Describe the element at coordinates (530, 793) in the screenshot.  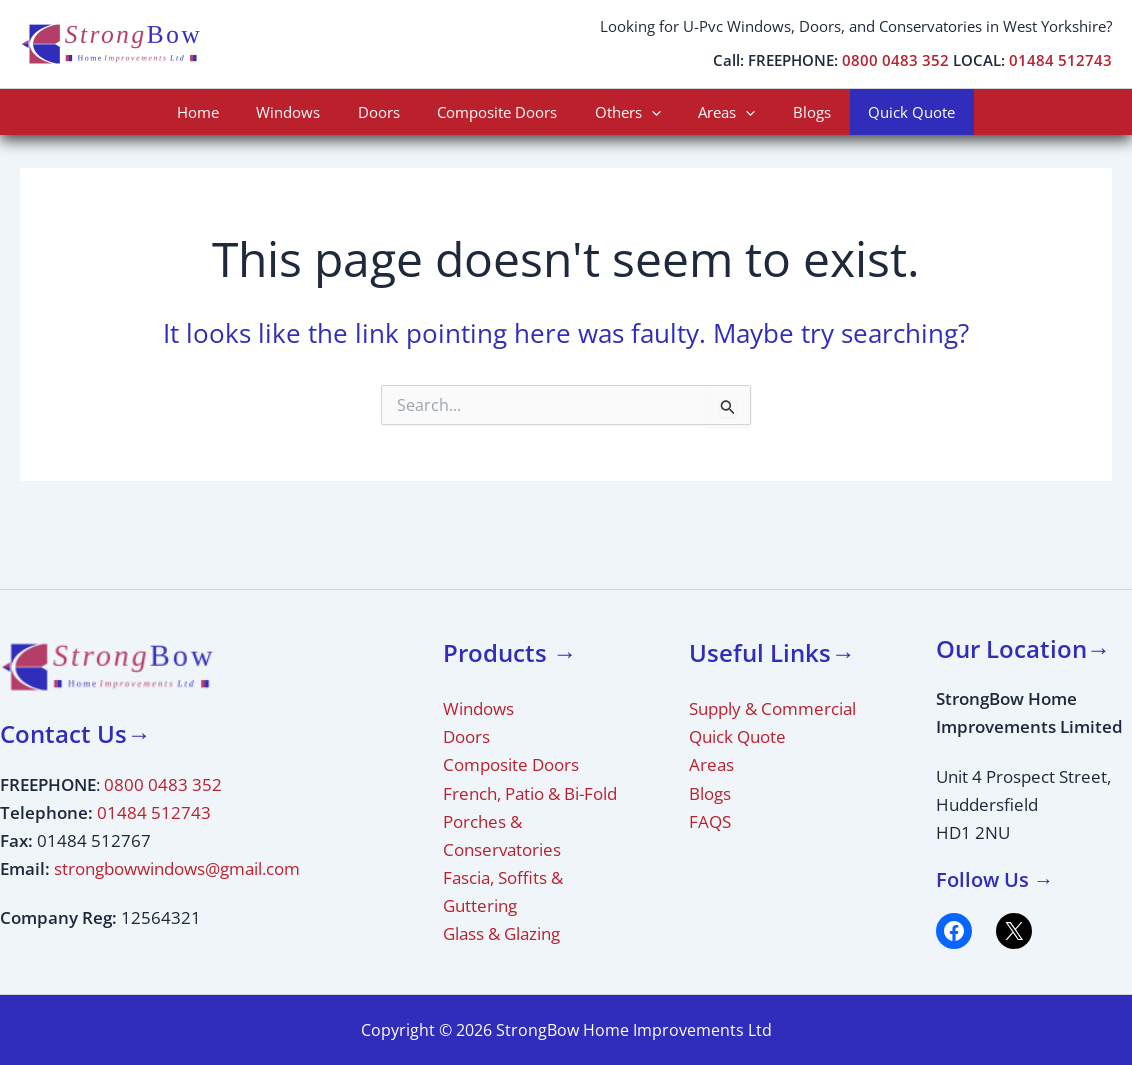
I see `French, Patio & Bi-Fold` at that location.